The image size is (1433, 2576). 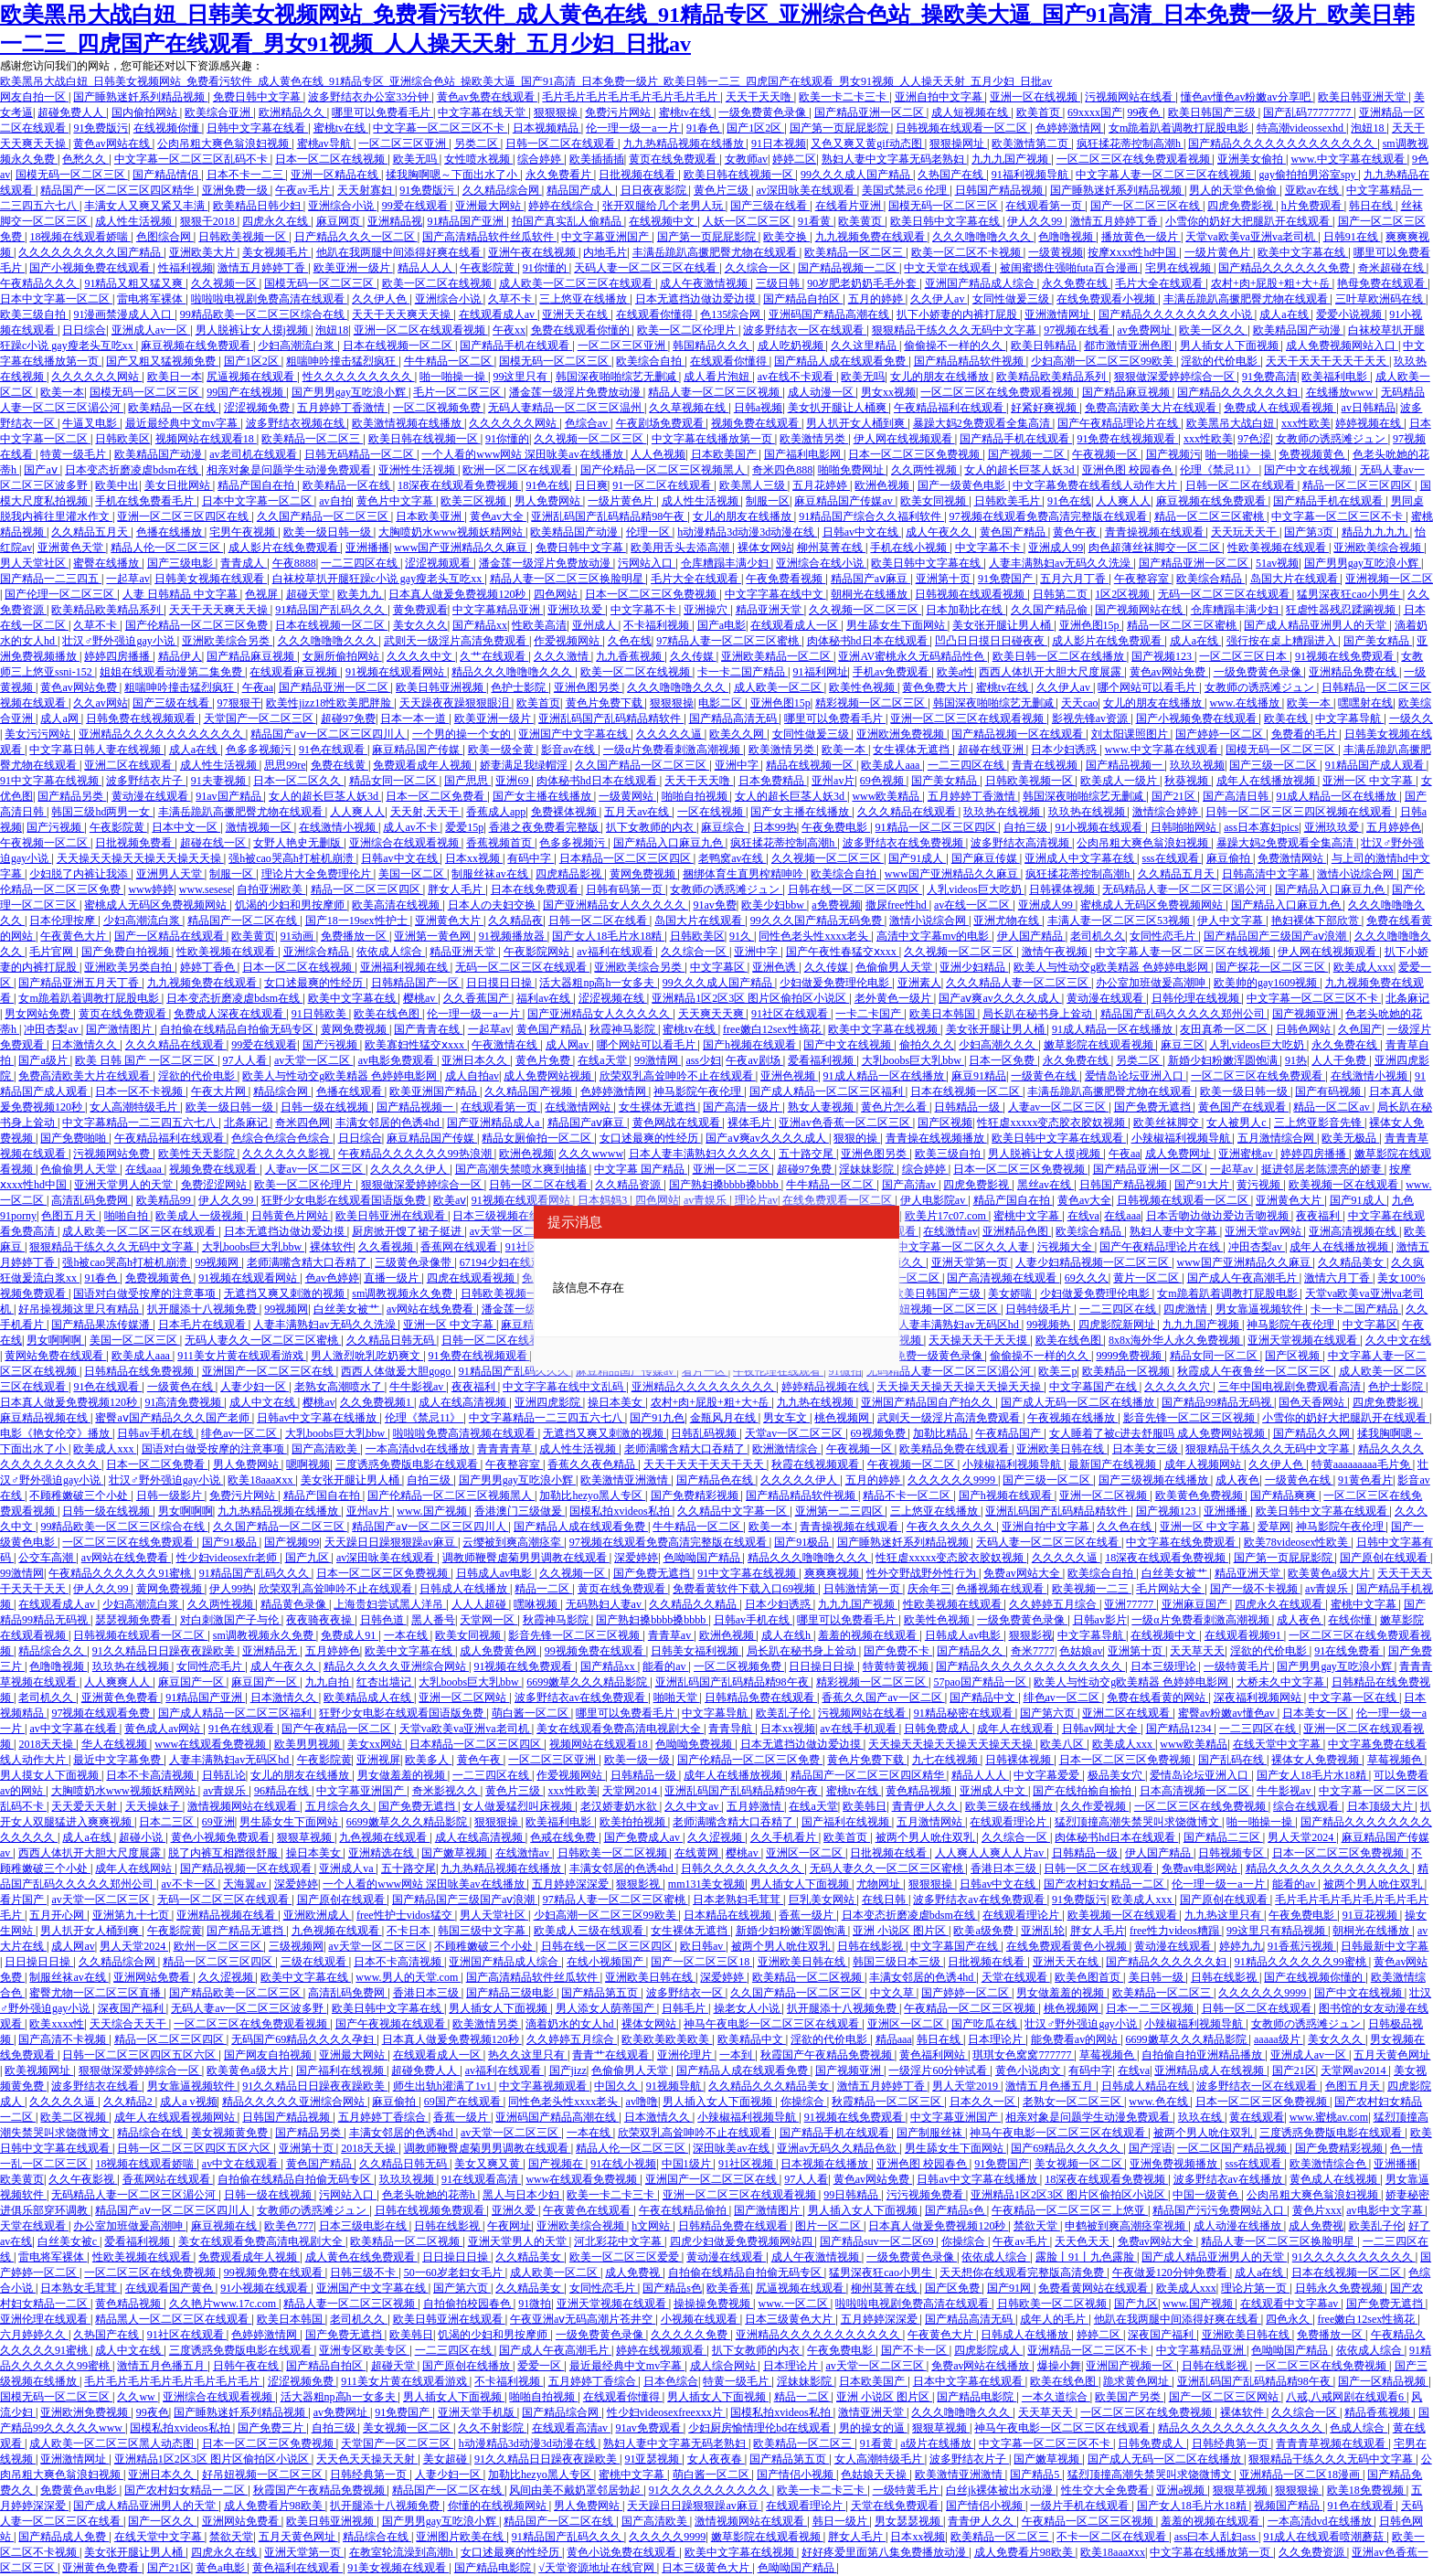 I want to click on 亚洲色图15p, so click(x=1090, y=625).